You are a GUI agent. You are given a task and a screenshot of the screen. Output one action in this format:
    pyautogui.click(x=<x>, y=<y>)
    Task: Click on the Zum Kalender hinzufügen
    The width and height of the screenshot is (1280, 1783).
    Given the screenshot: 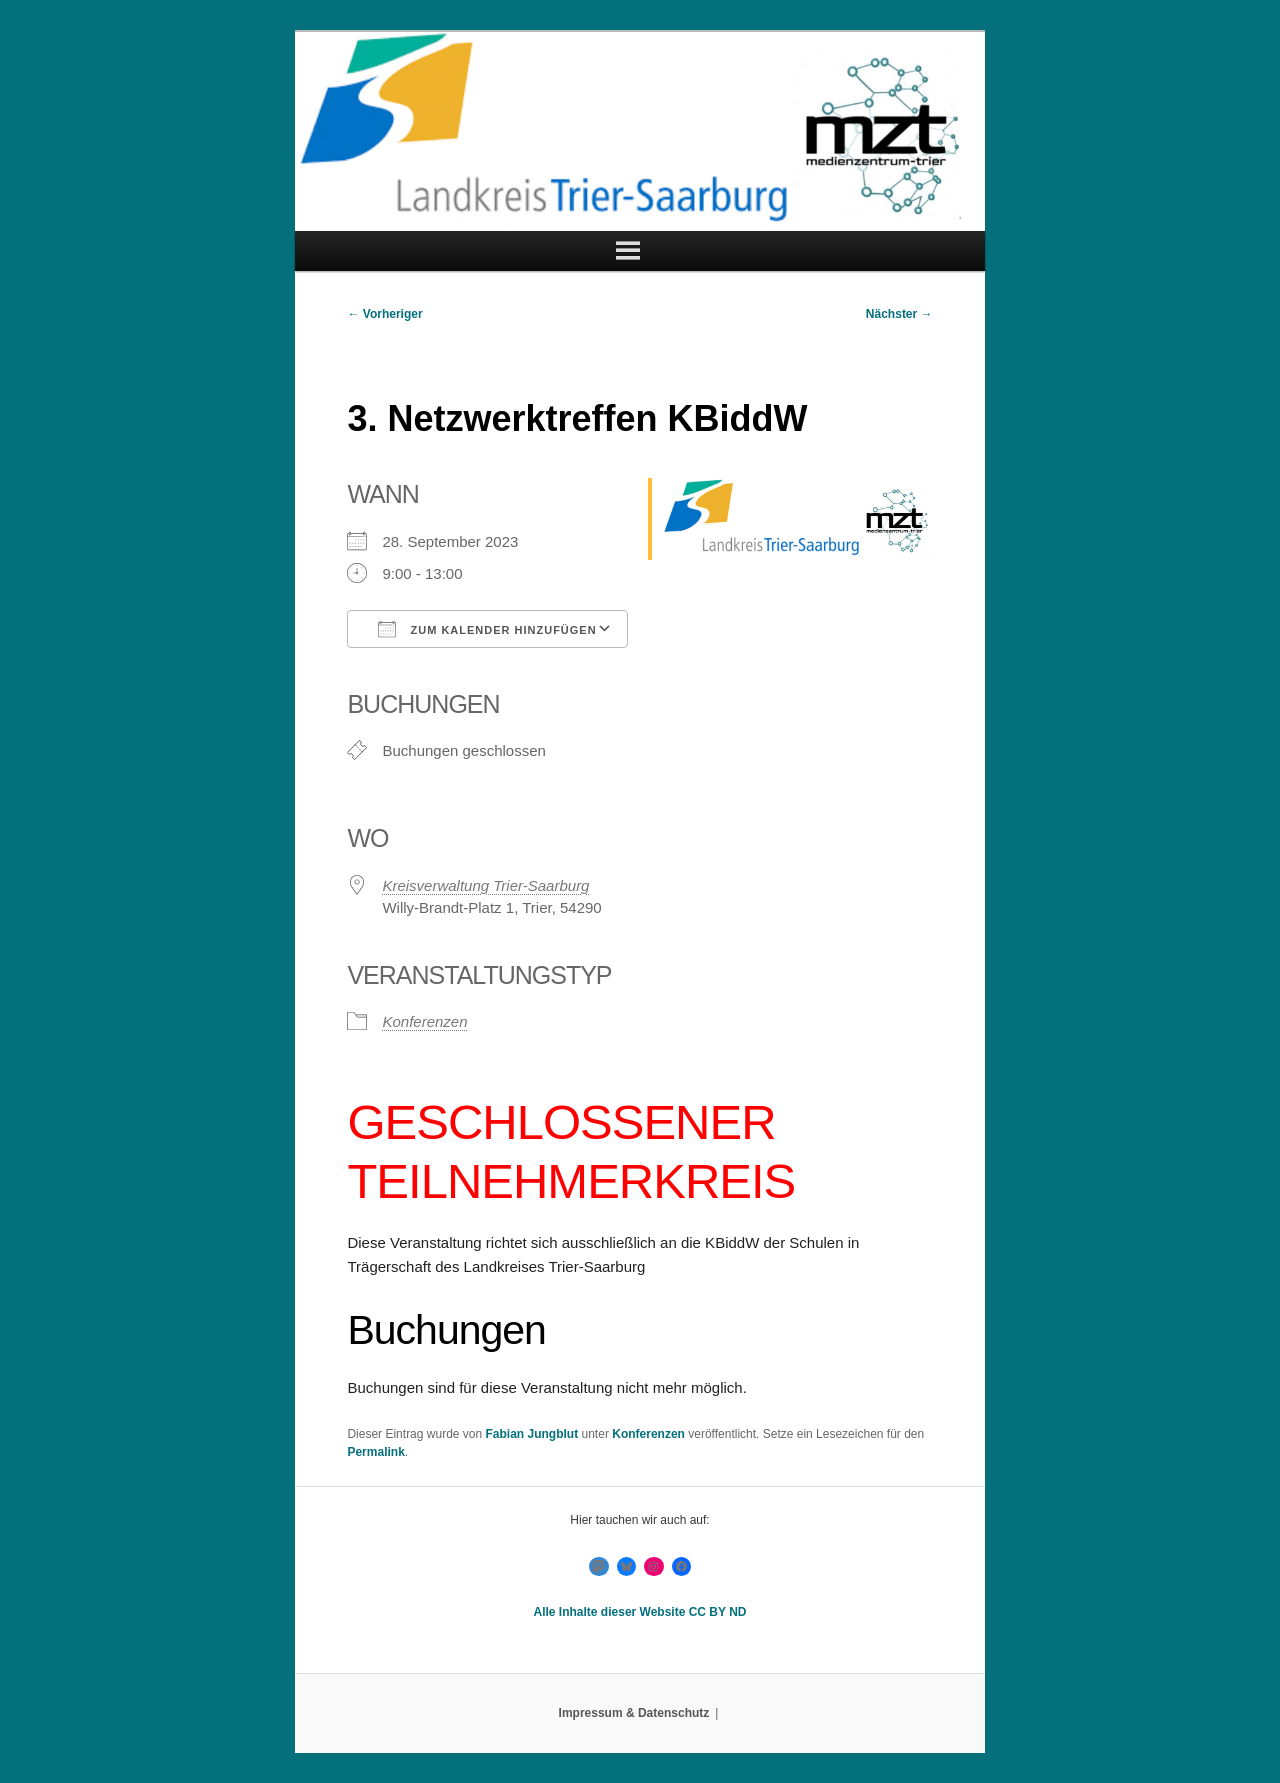 What is the action you would take?
    pyautogui.click(x=487, y=629)
    